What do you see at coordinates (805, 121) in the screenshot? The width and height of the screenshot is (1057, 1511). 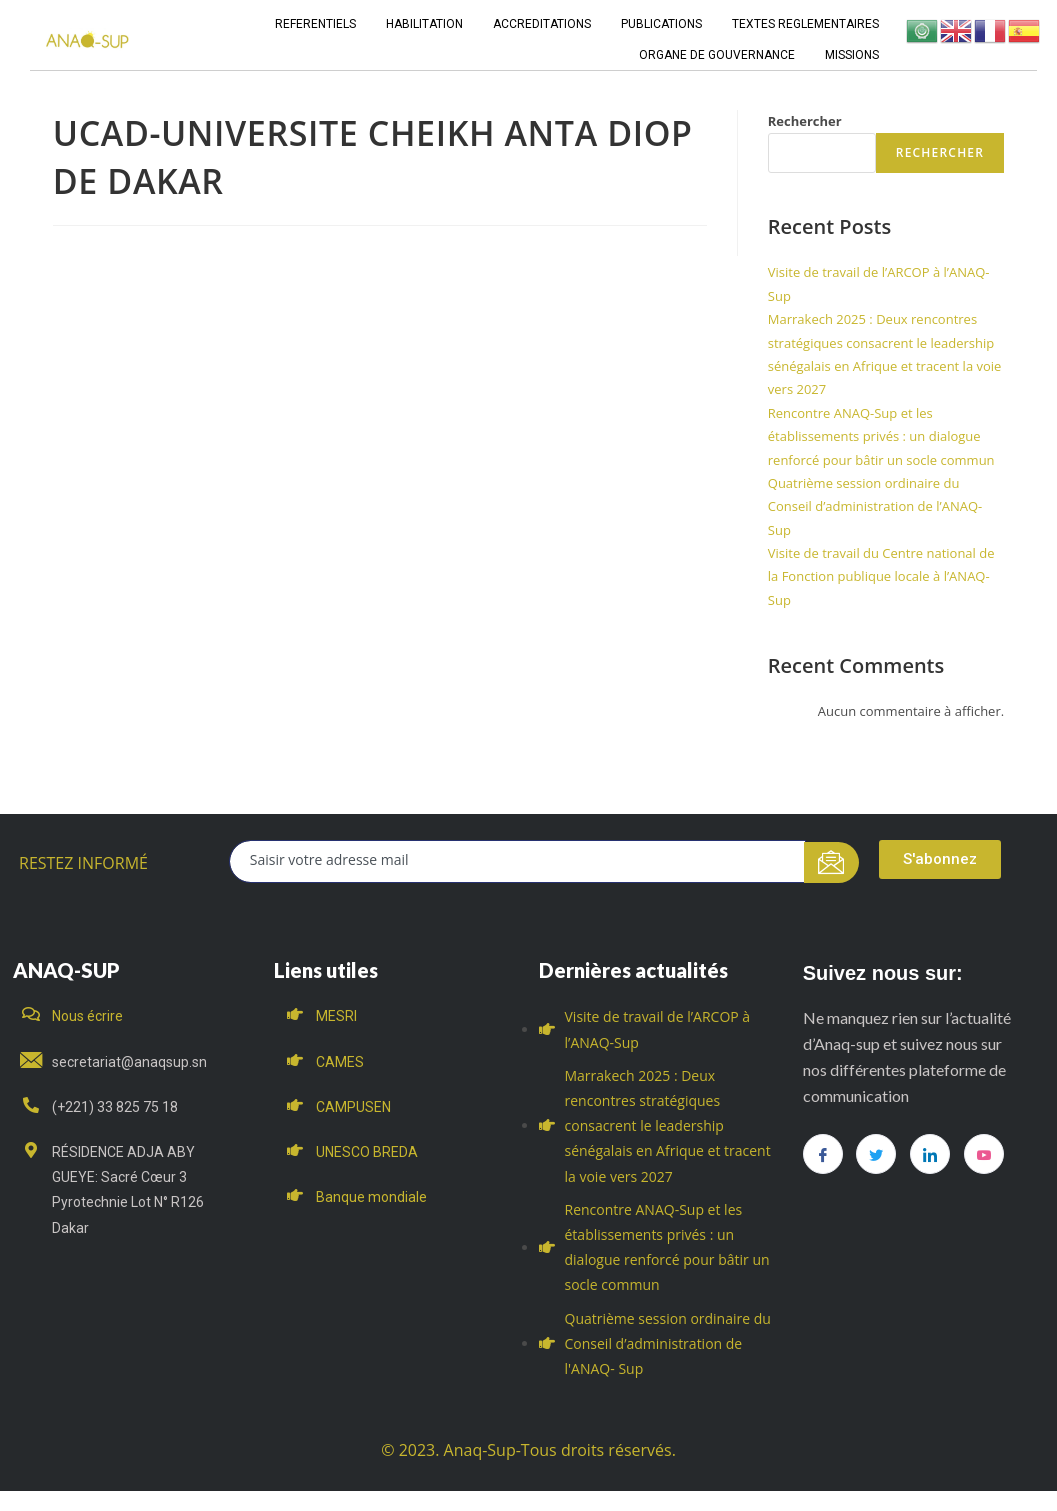 I see `Rechercher` at bounding box center [805, 121].